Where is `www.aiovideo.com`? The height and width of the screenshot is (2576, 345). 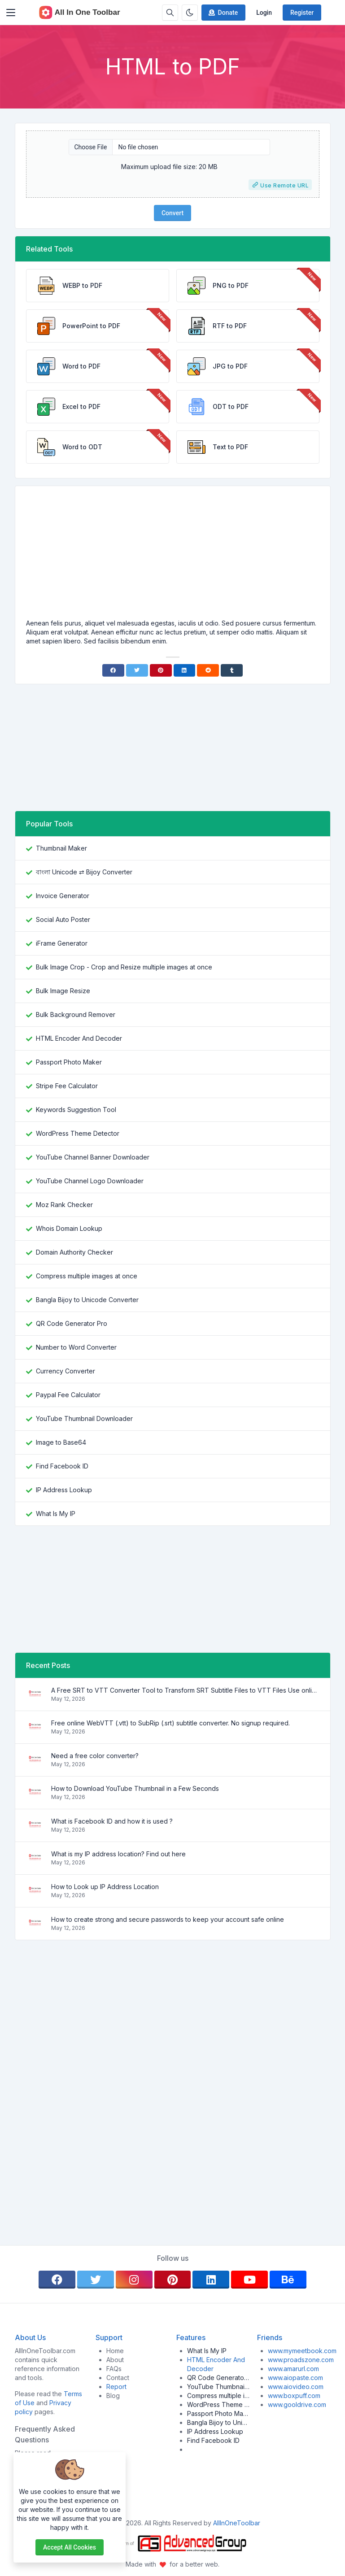 www.aiovideo.com is located at coordinates (295, 2386).